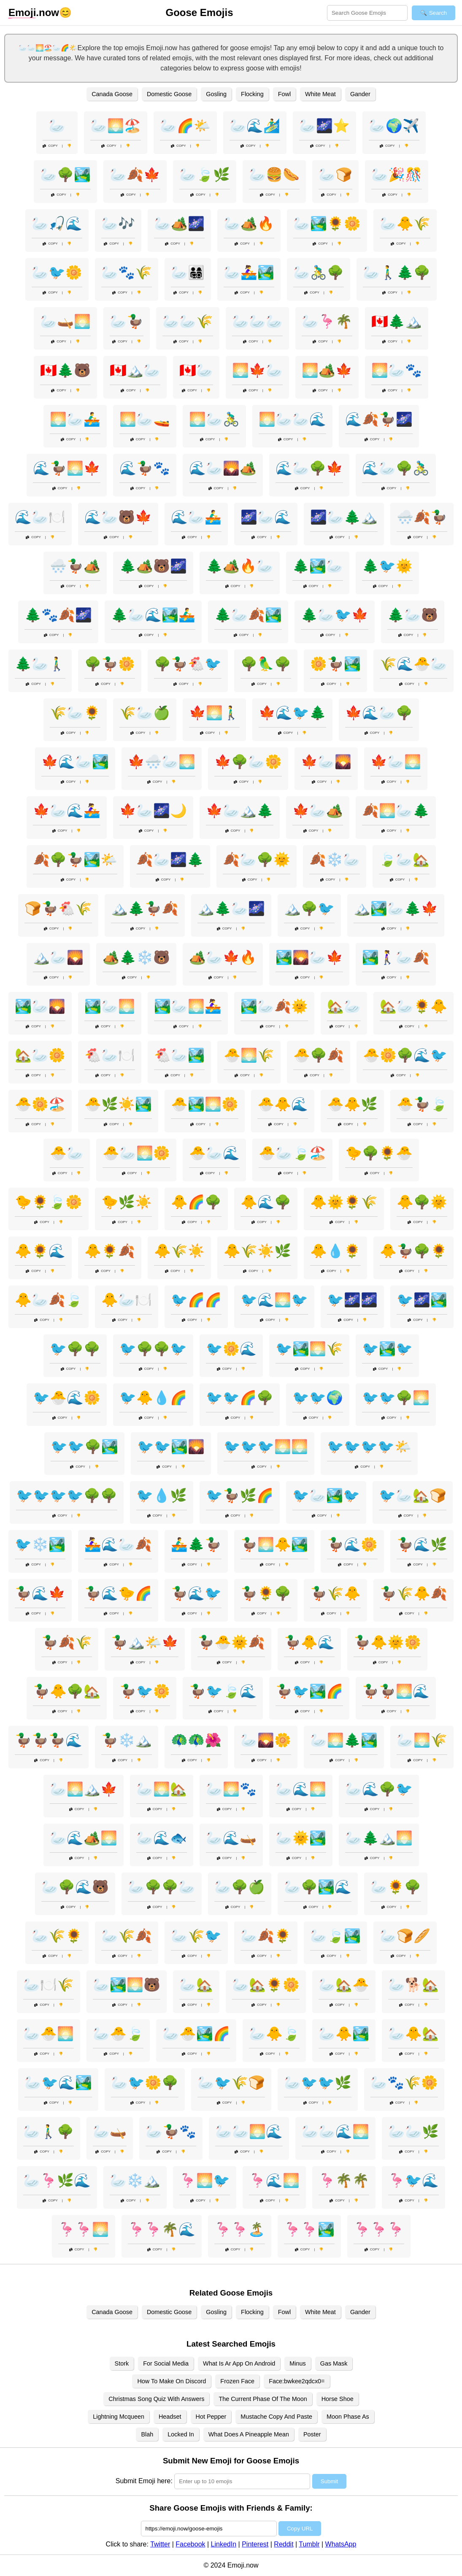 The image size is (462, 2576). I want to click on 🏡🦢, so click(344, 1006).